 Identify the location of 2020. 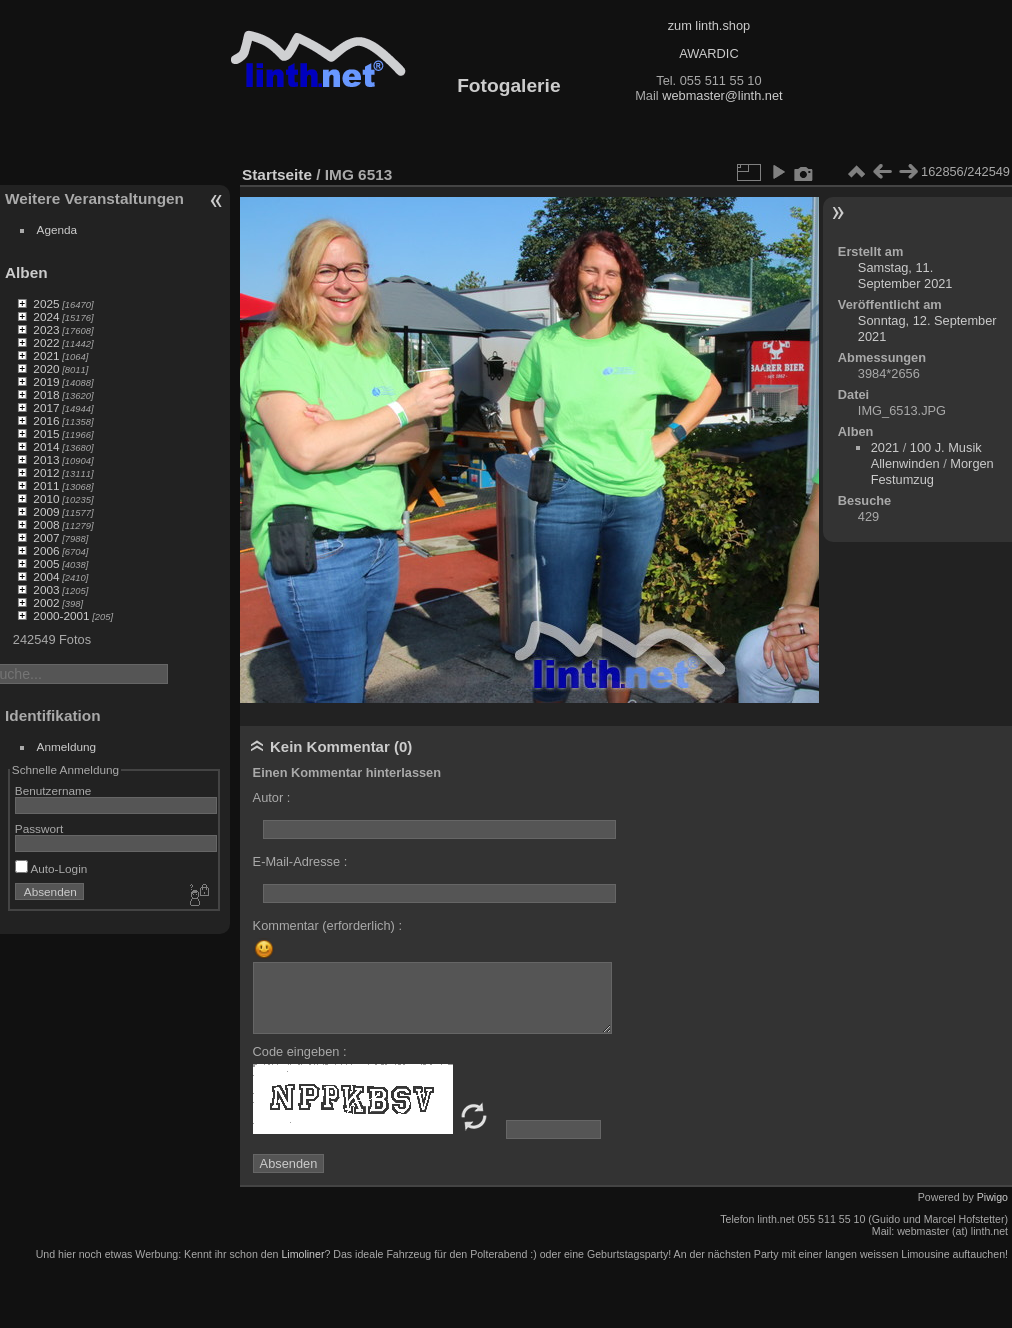
(46, 368).